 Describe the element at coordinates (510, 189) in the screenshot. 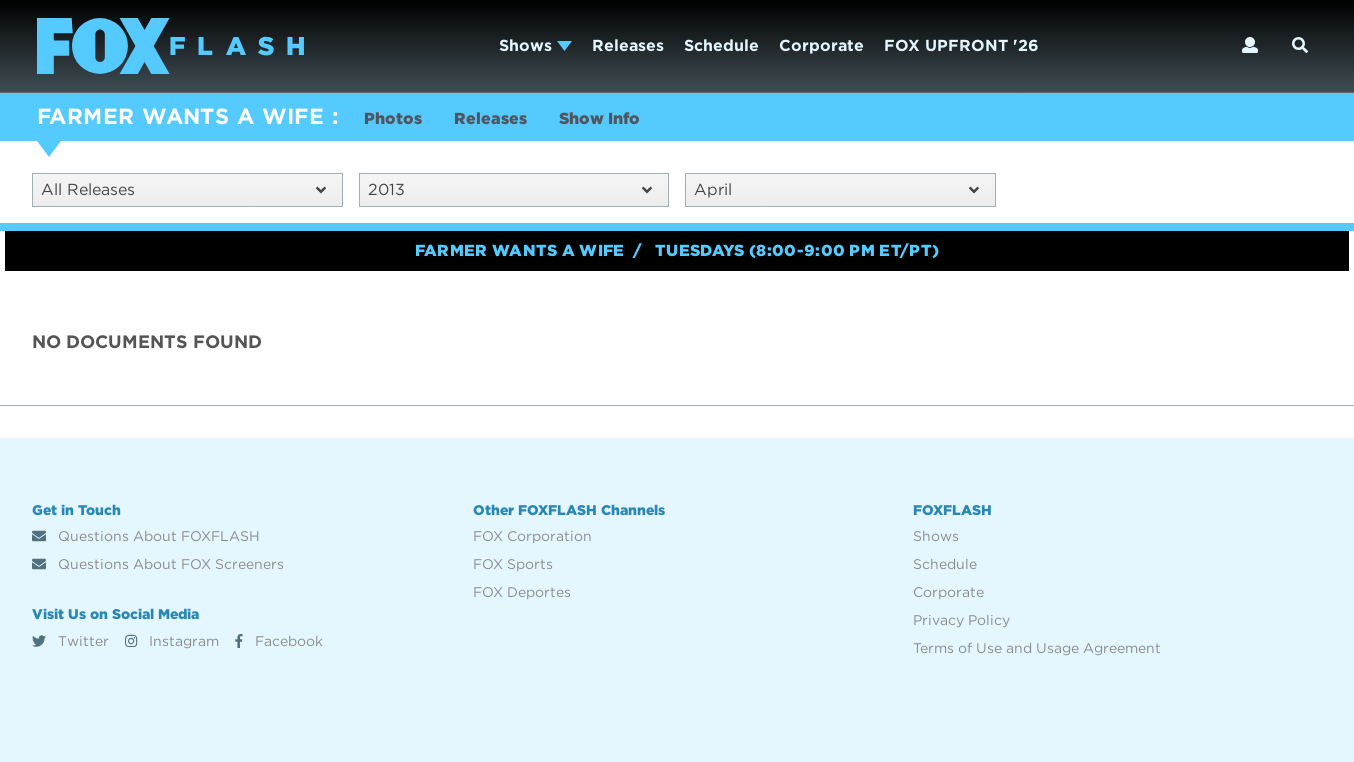

I see `2013` at that location.